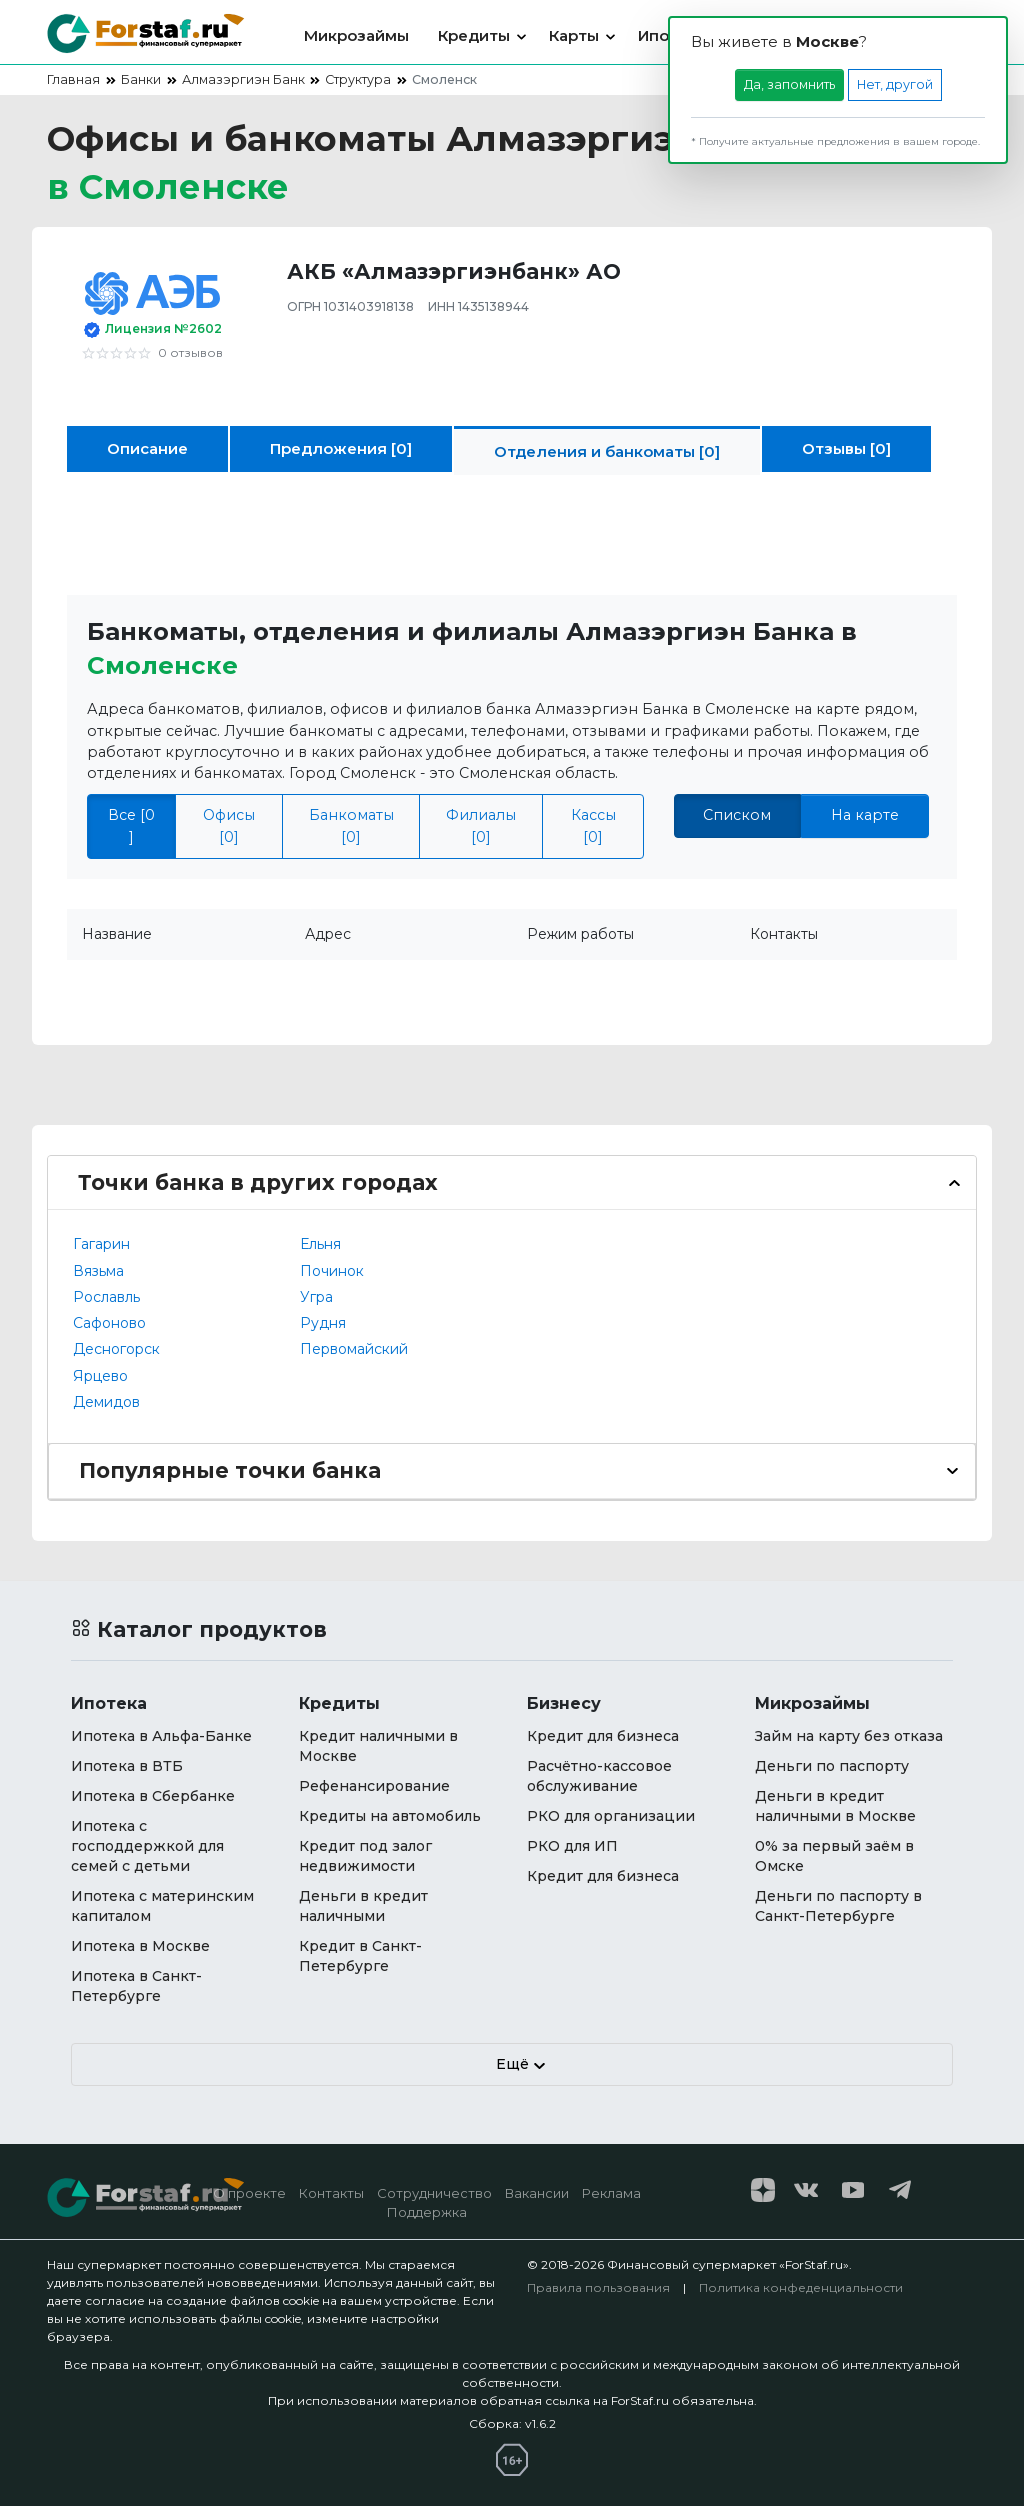 The image size is (1024, 2506). What do you see at coordinates (356, 35) in the screenshot?
I see `Микрозаймы` at bounding box center [356, 35].